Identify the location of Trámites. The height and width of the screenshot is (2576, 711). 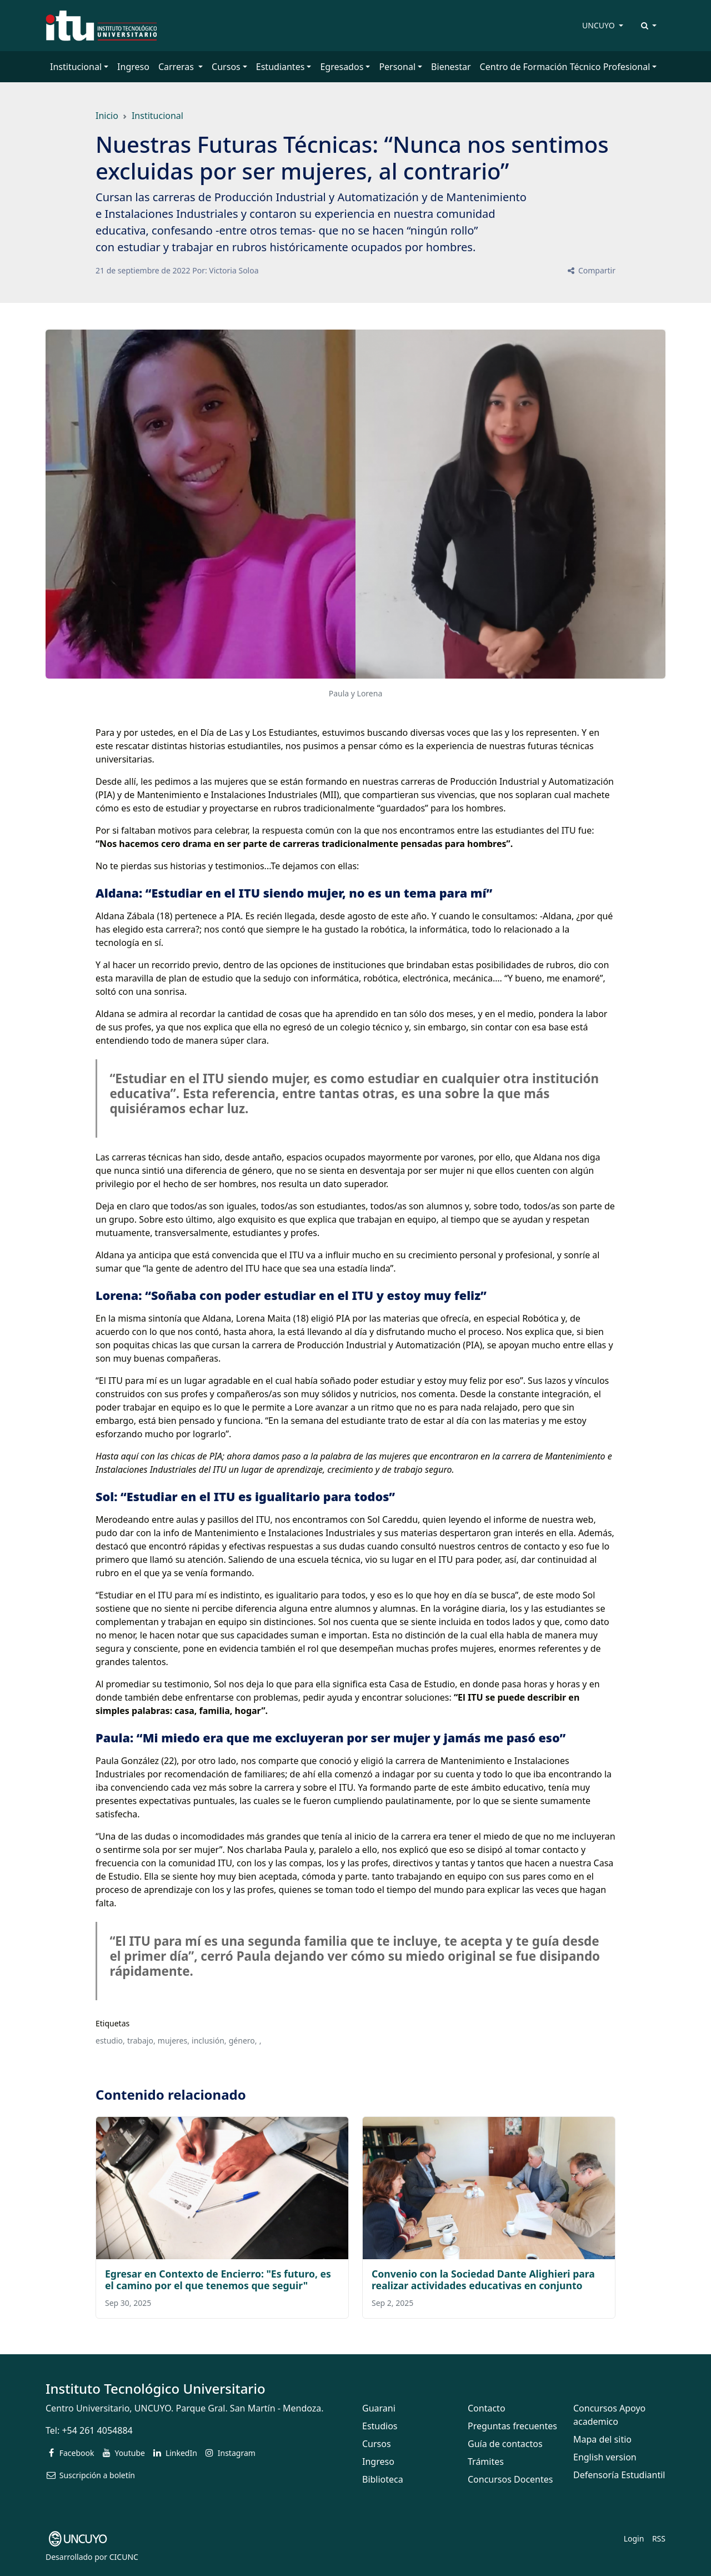
(486, 2461).